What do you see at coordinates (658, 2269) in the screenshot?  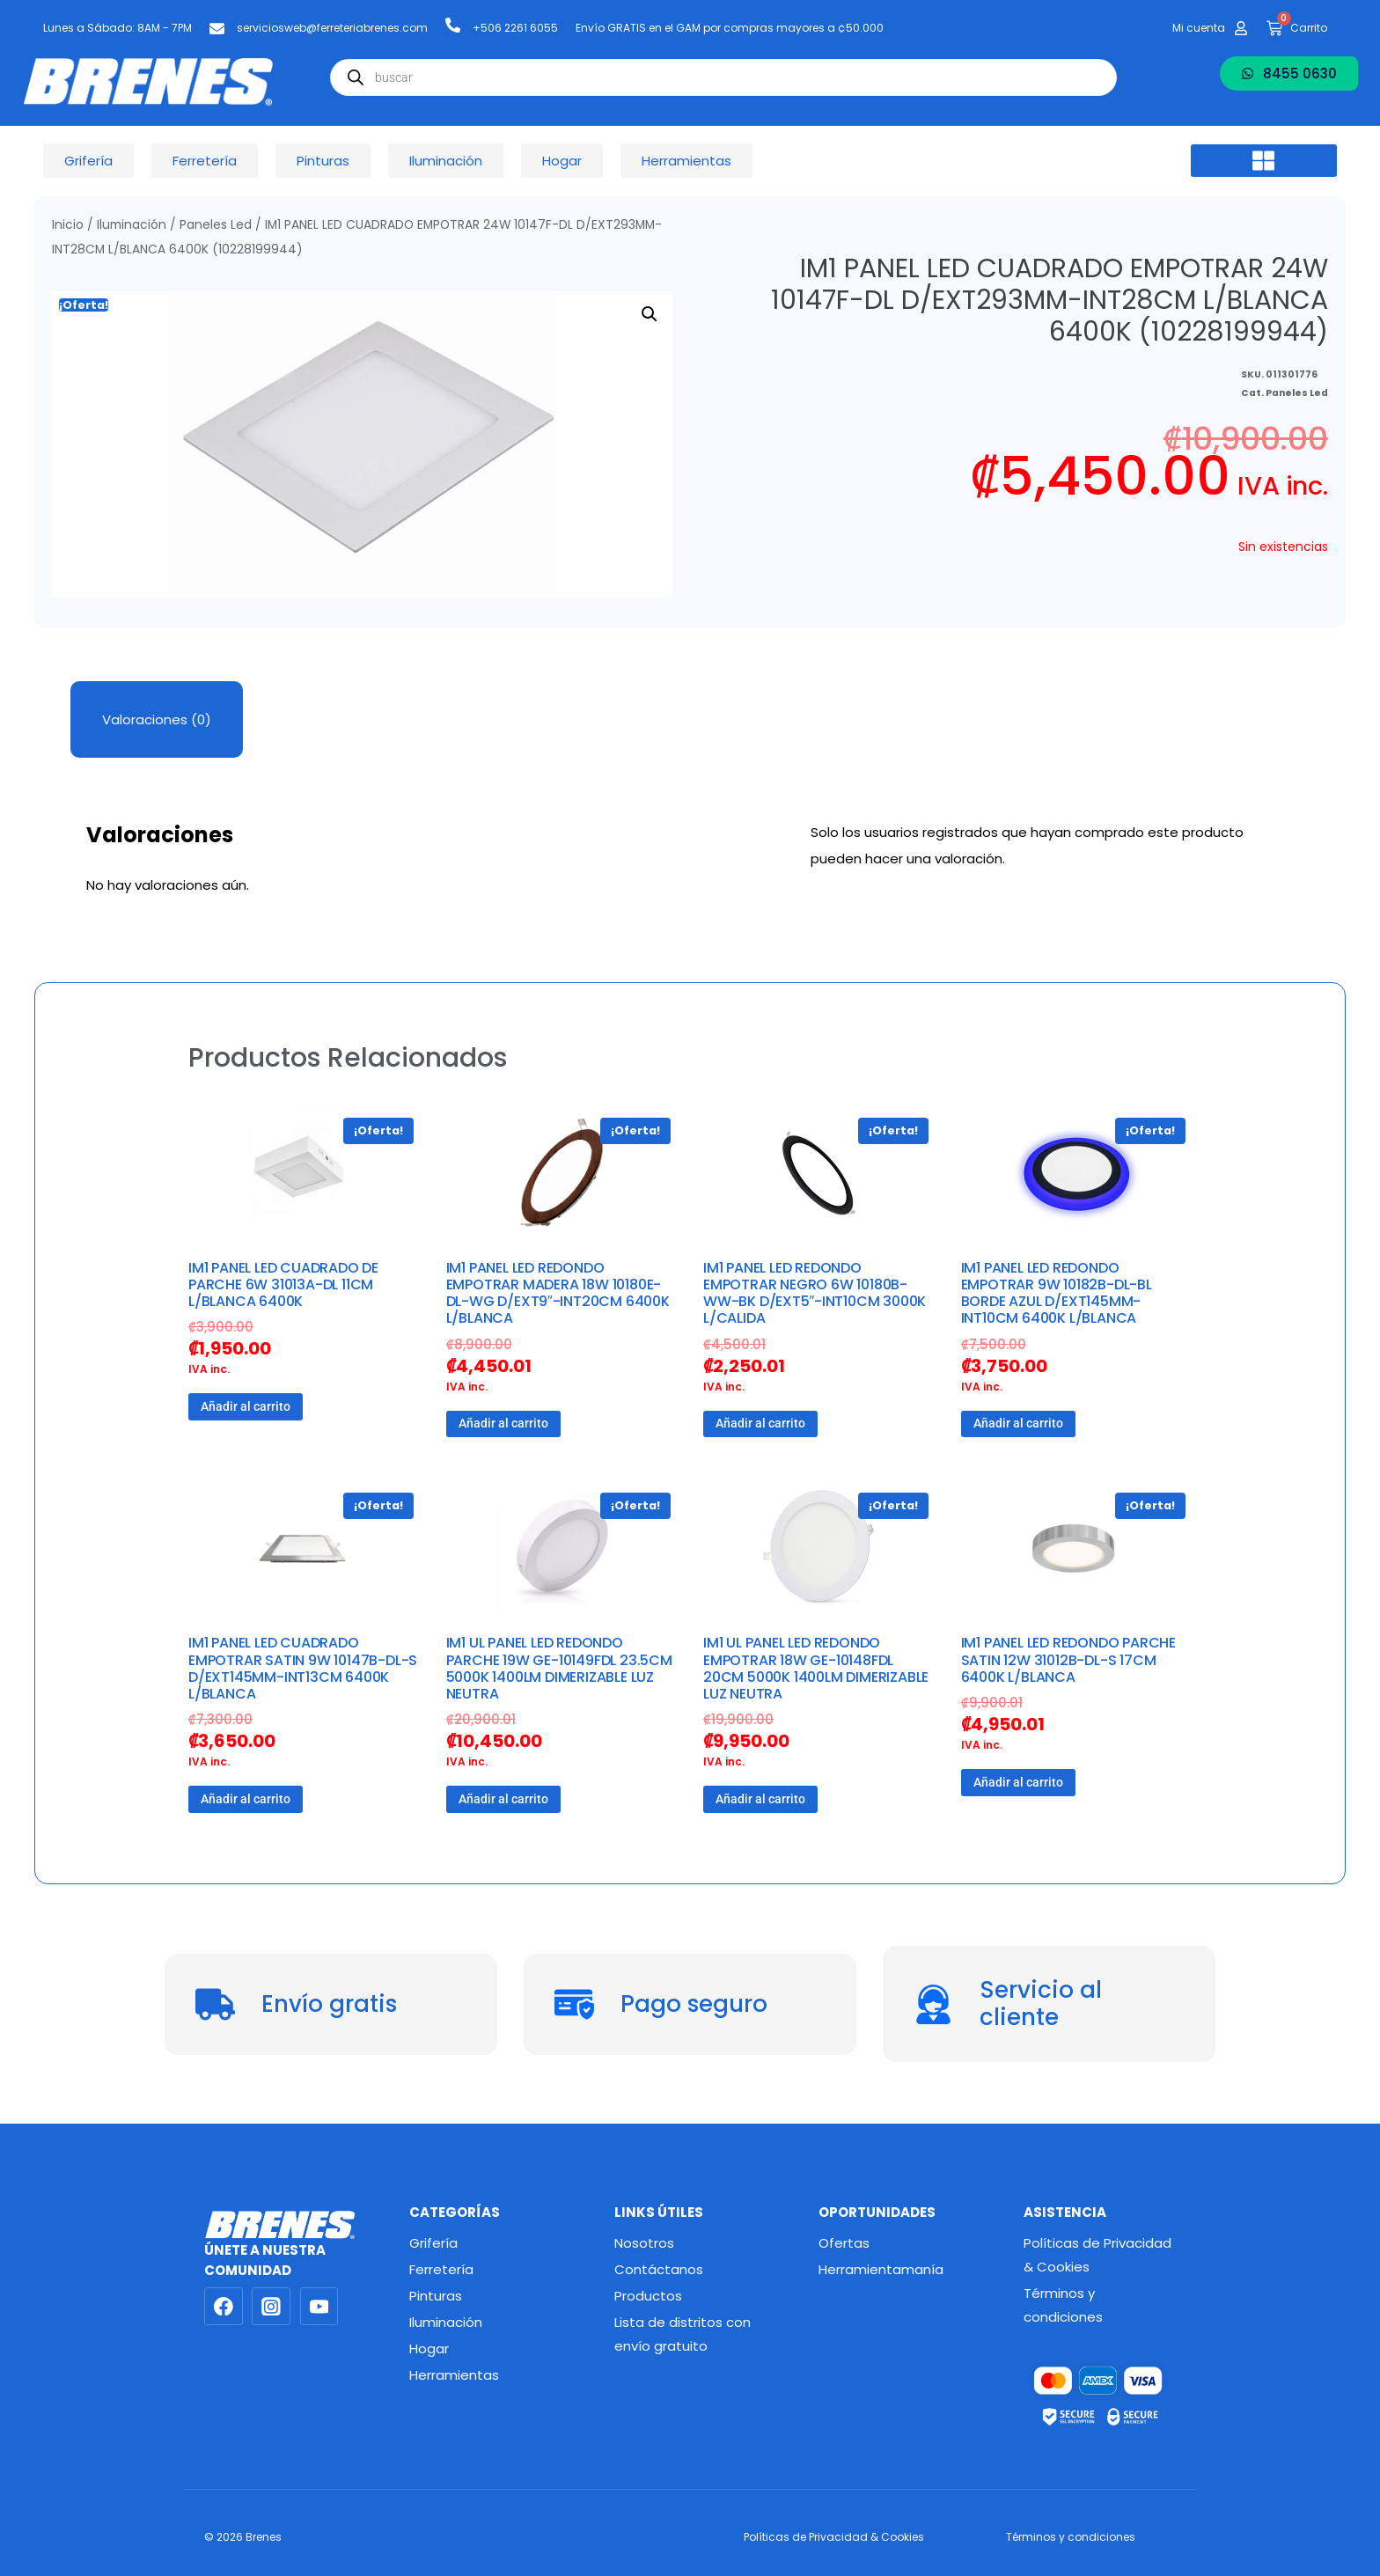 I see `Contáctanos` at bounding box center [658, 2269].